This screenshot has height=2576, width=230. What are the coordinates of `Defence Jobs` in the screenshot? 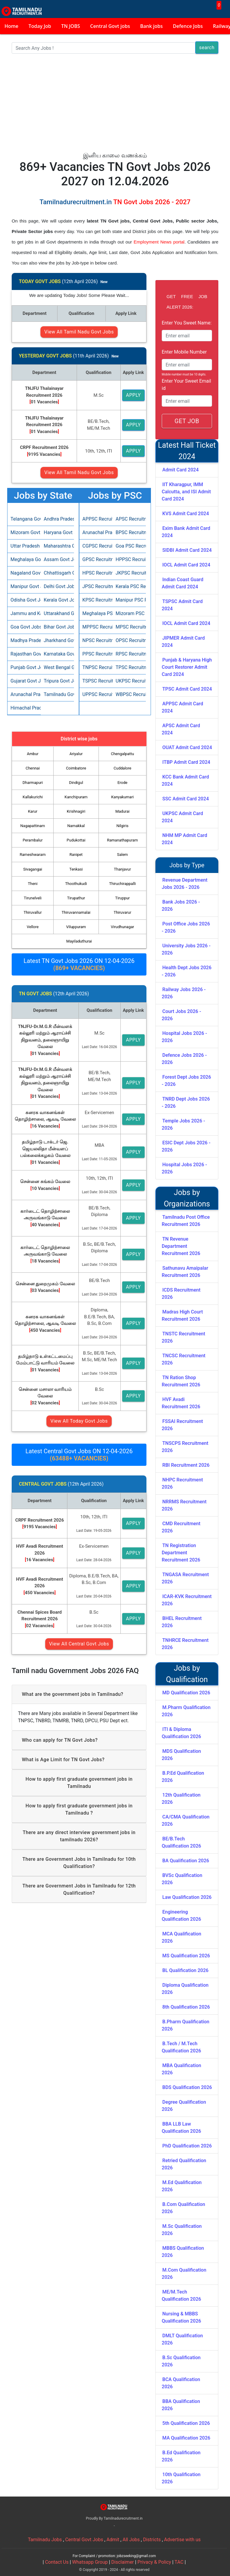 It's located at (188, 26).